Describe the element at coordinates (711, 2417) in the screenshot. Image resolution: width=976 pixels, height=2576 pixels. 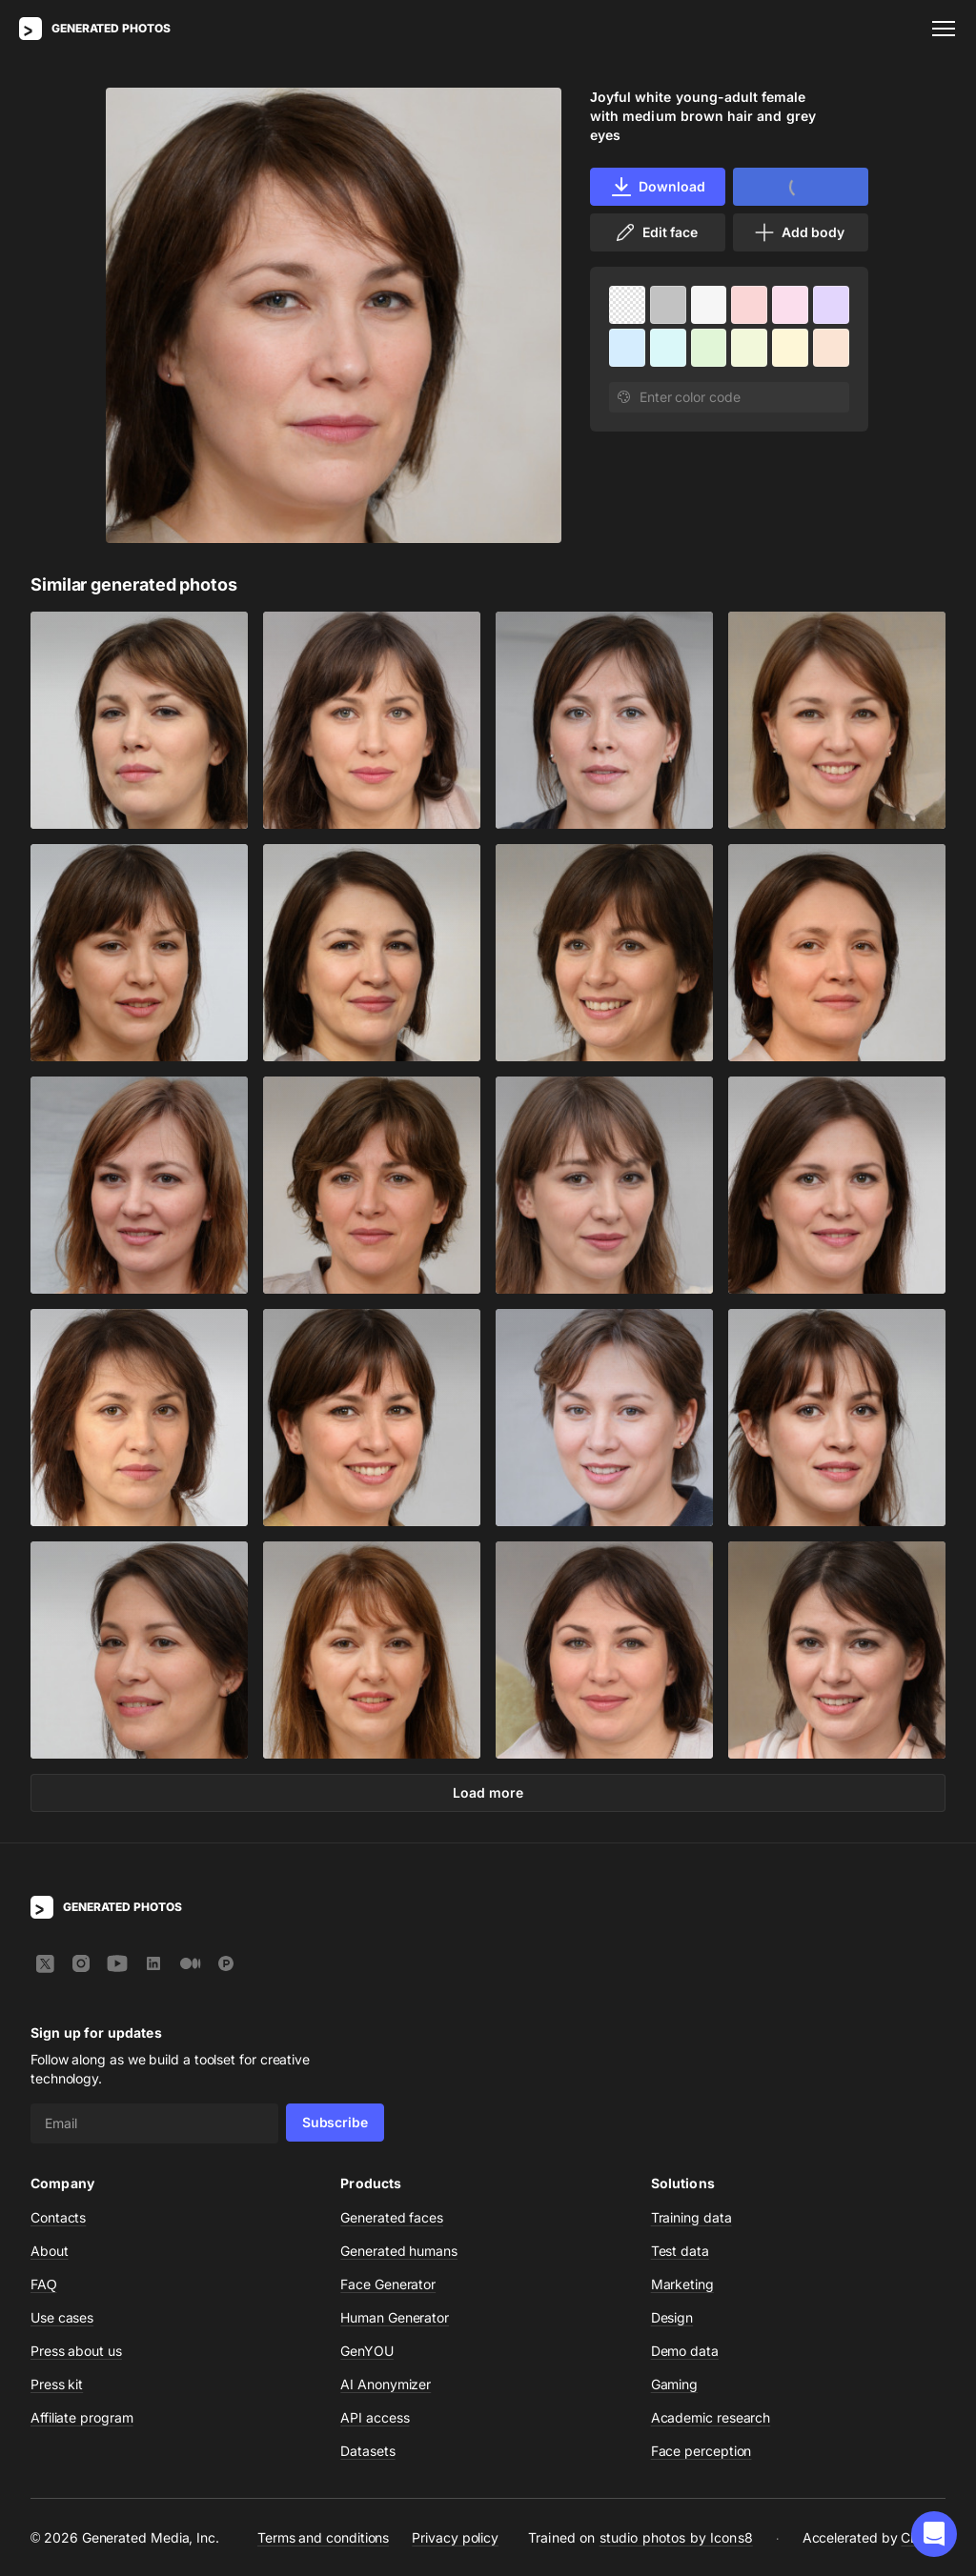
I see `Academic research` at that location.